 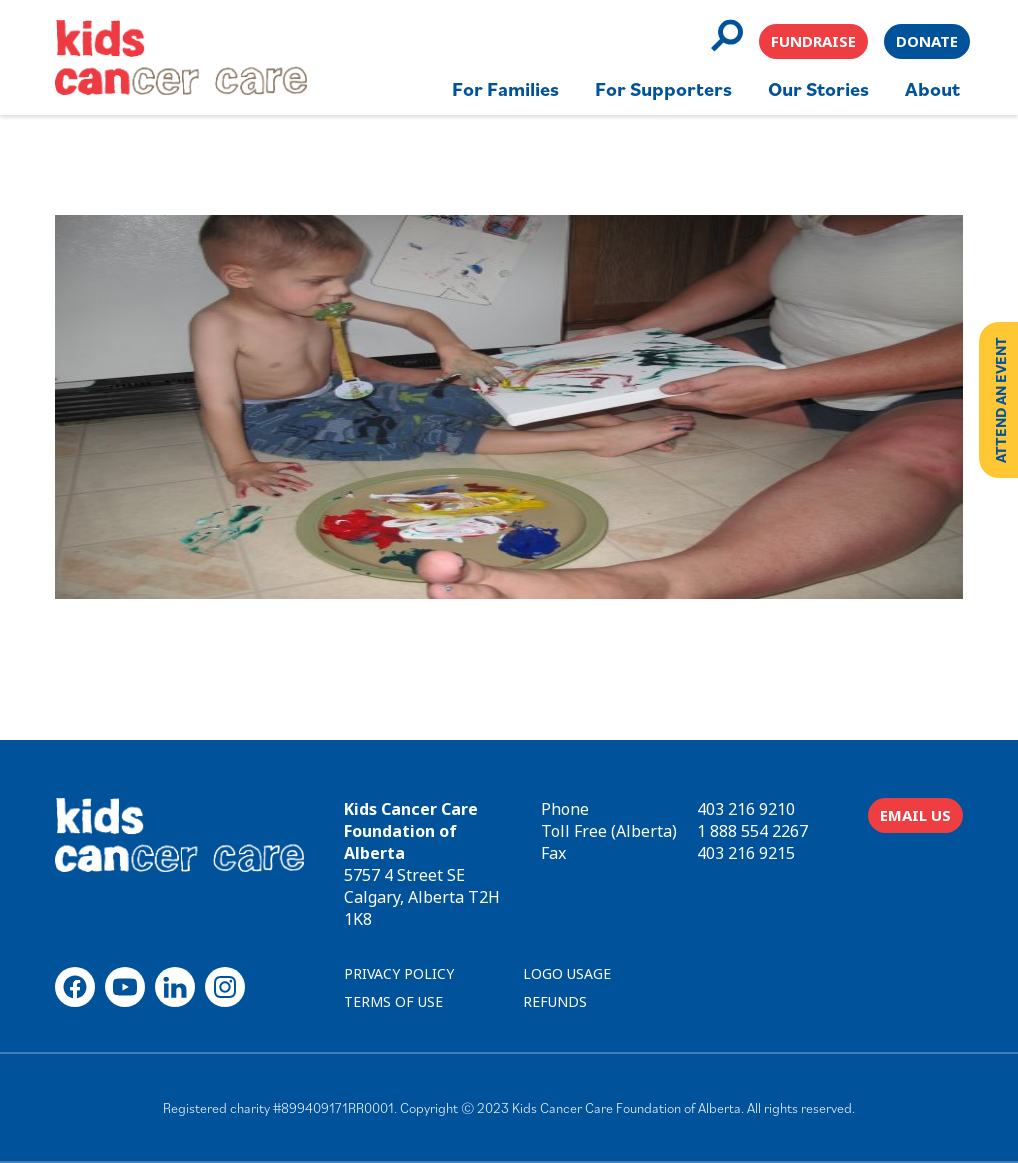 I want to click on 1 888 554 2267, so click(x=752, y=831).